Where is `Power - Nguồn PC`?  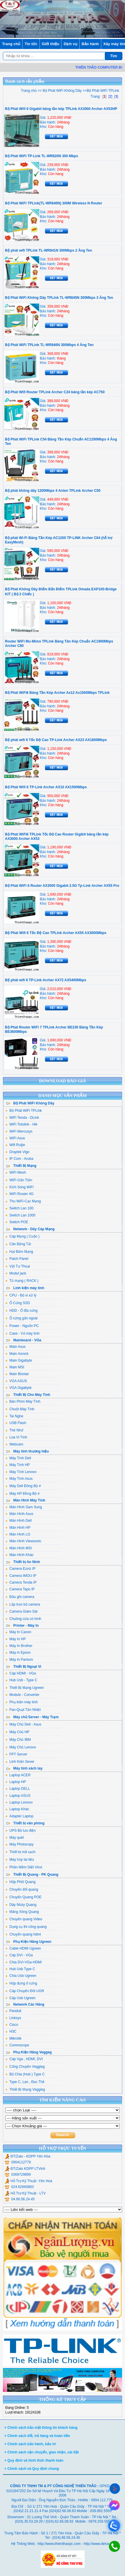
Power - Nguồn PC is located at coordinates (22, 1326).